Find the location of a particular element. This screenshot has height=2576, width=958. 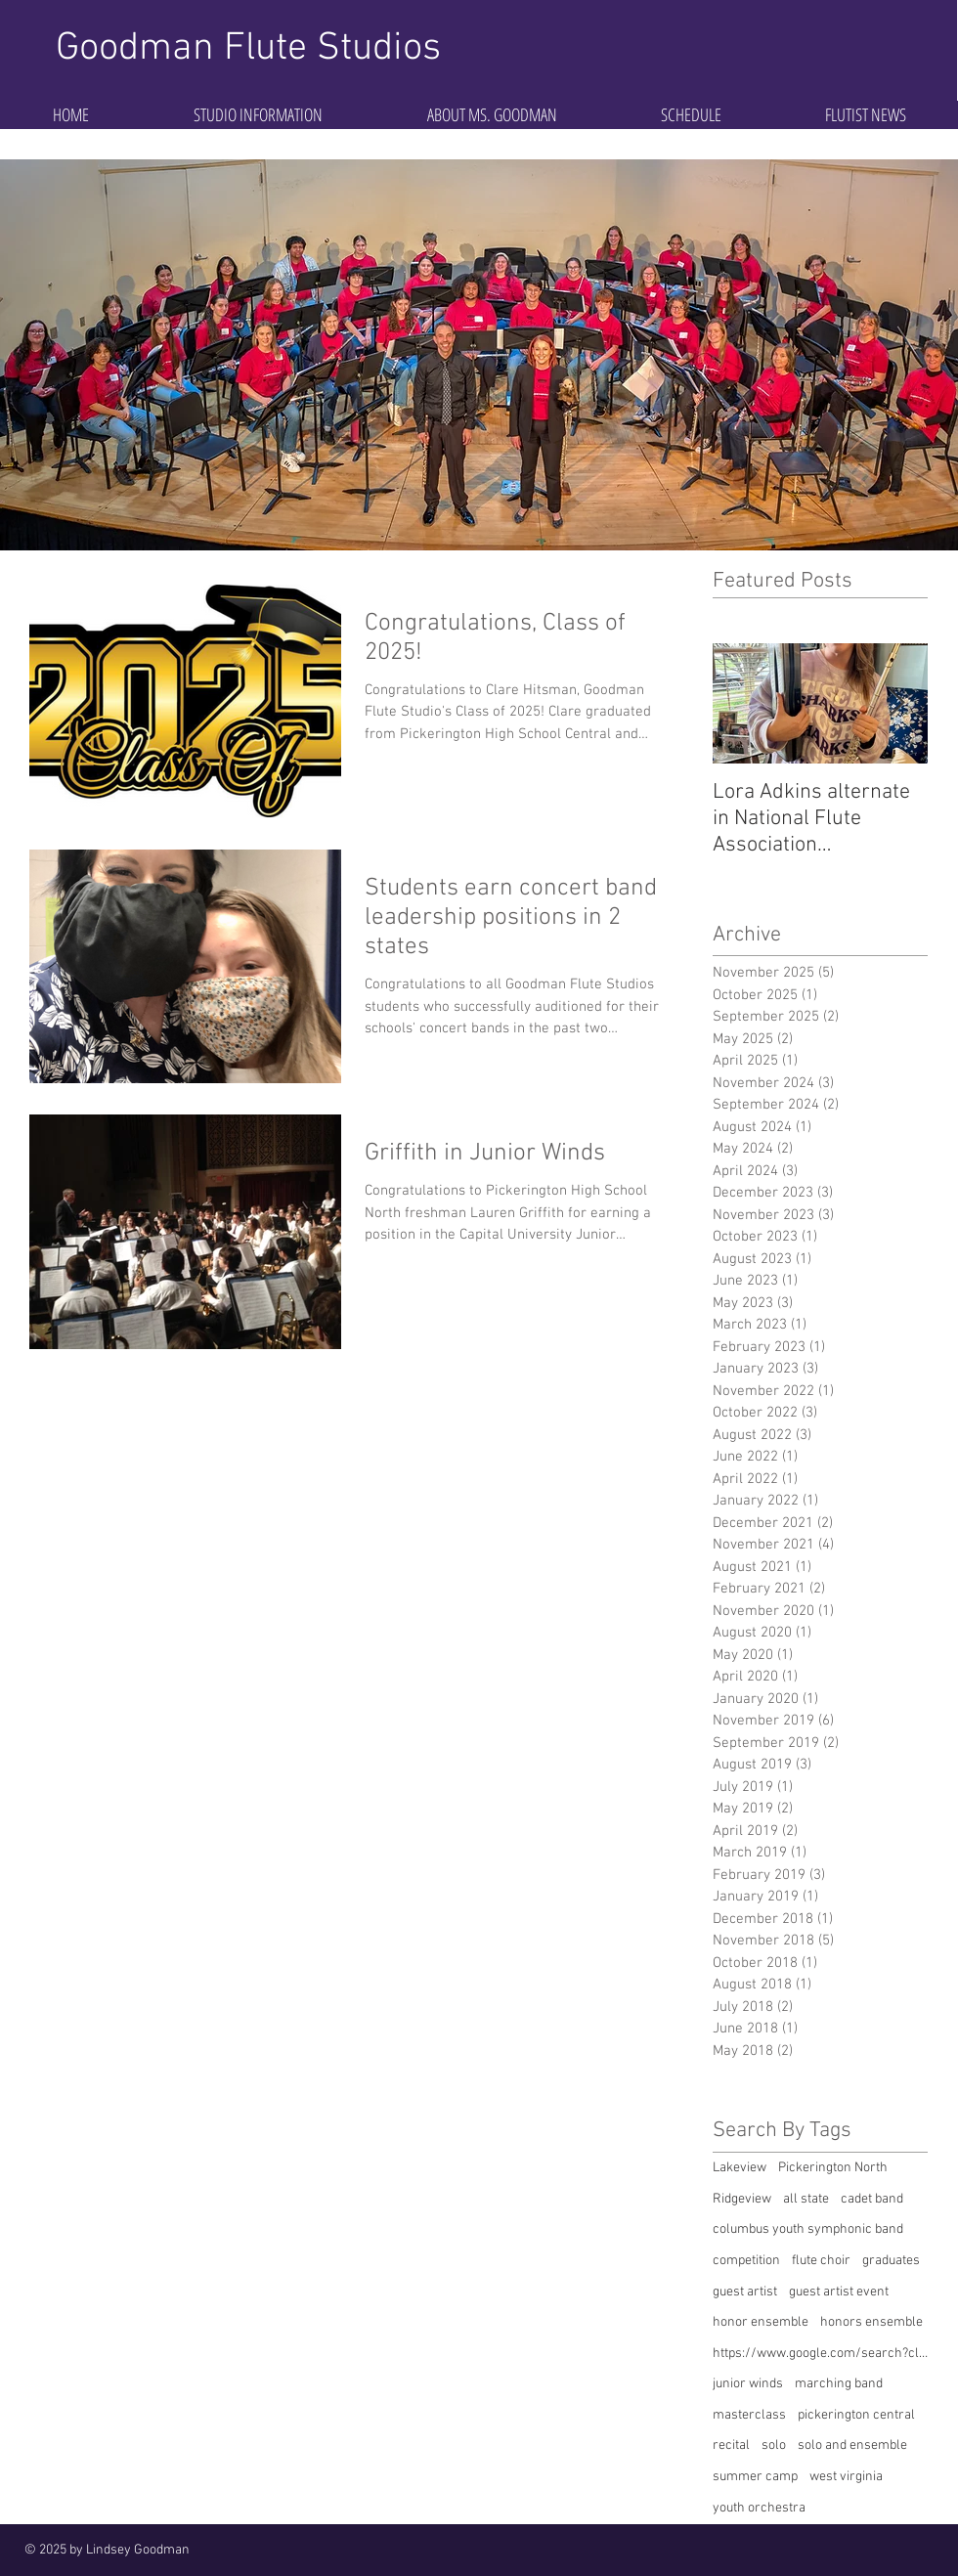

summer camp is located at coordinates (755, 2476).